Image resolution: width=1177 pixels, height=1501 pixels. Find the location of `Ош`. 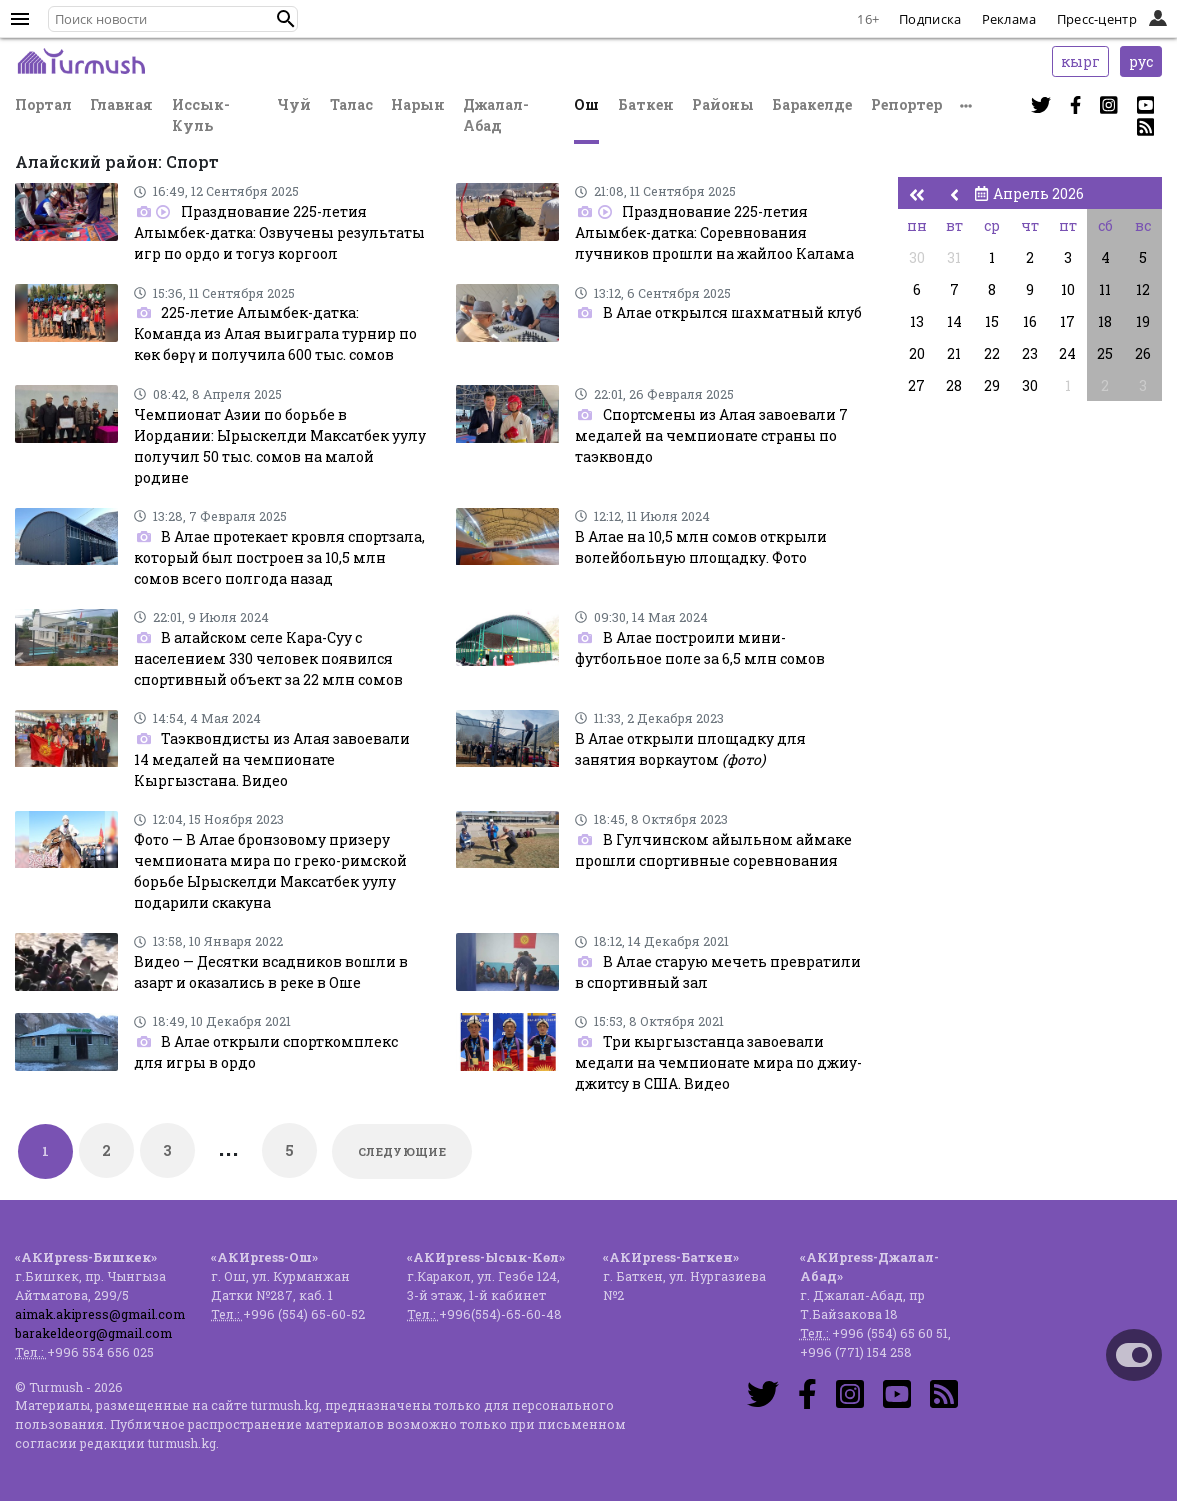

Ош is located at coordinates (586, 104).